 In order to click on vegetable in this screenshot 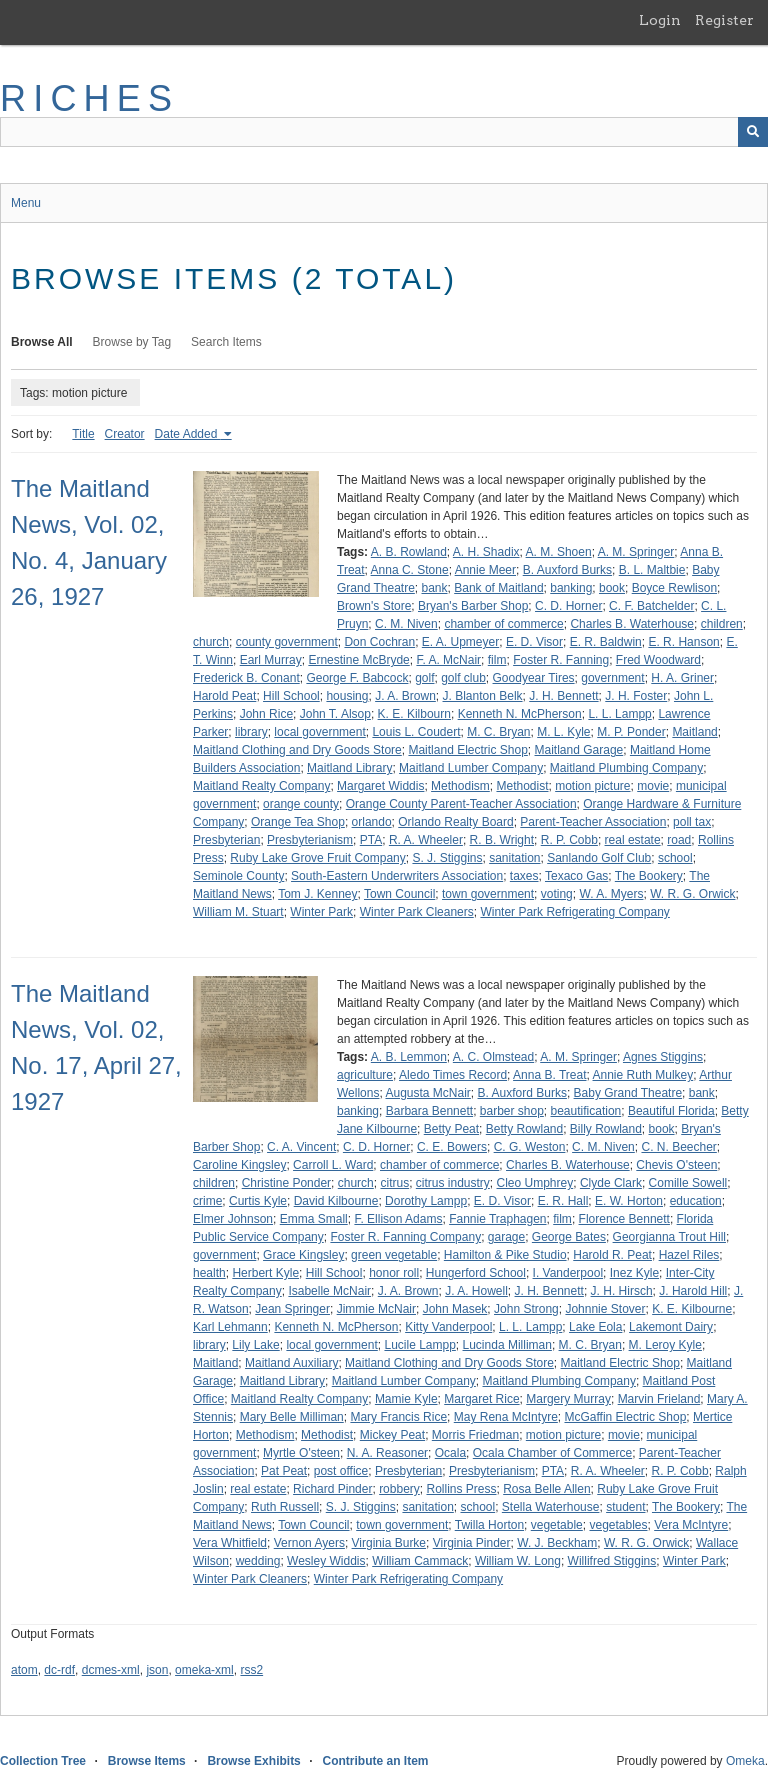, I will do `click(557, 1525)`.